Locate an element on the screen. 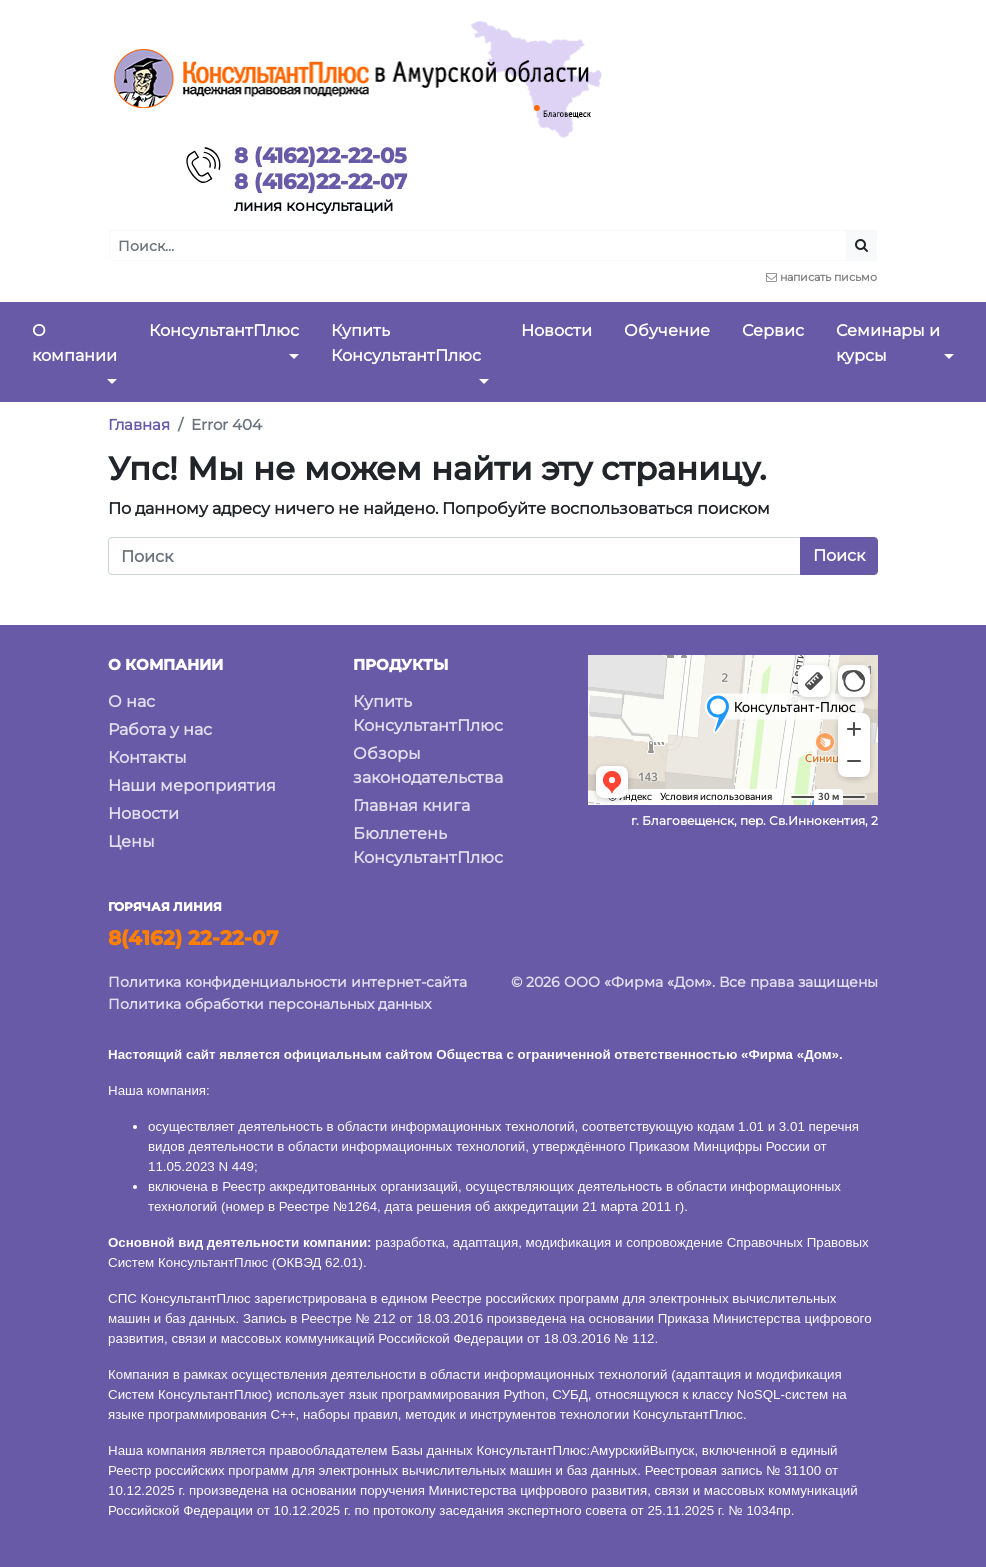 The image size is (986, 1567). Политика конфиденциальности интернет-сайта is located at coordinates (287, 982).